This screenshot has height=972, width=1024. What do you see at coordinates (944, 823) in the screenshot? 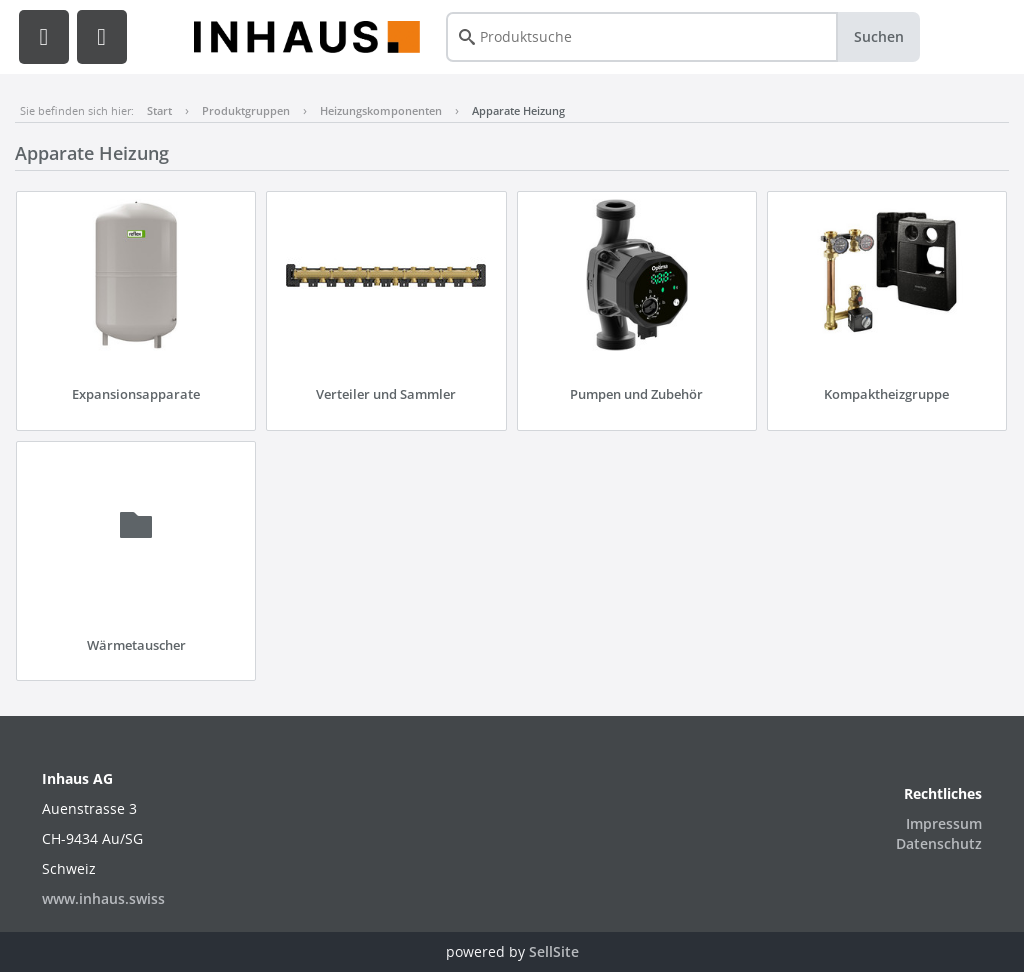
I see `Impressum` at bounding box center [944, 823].